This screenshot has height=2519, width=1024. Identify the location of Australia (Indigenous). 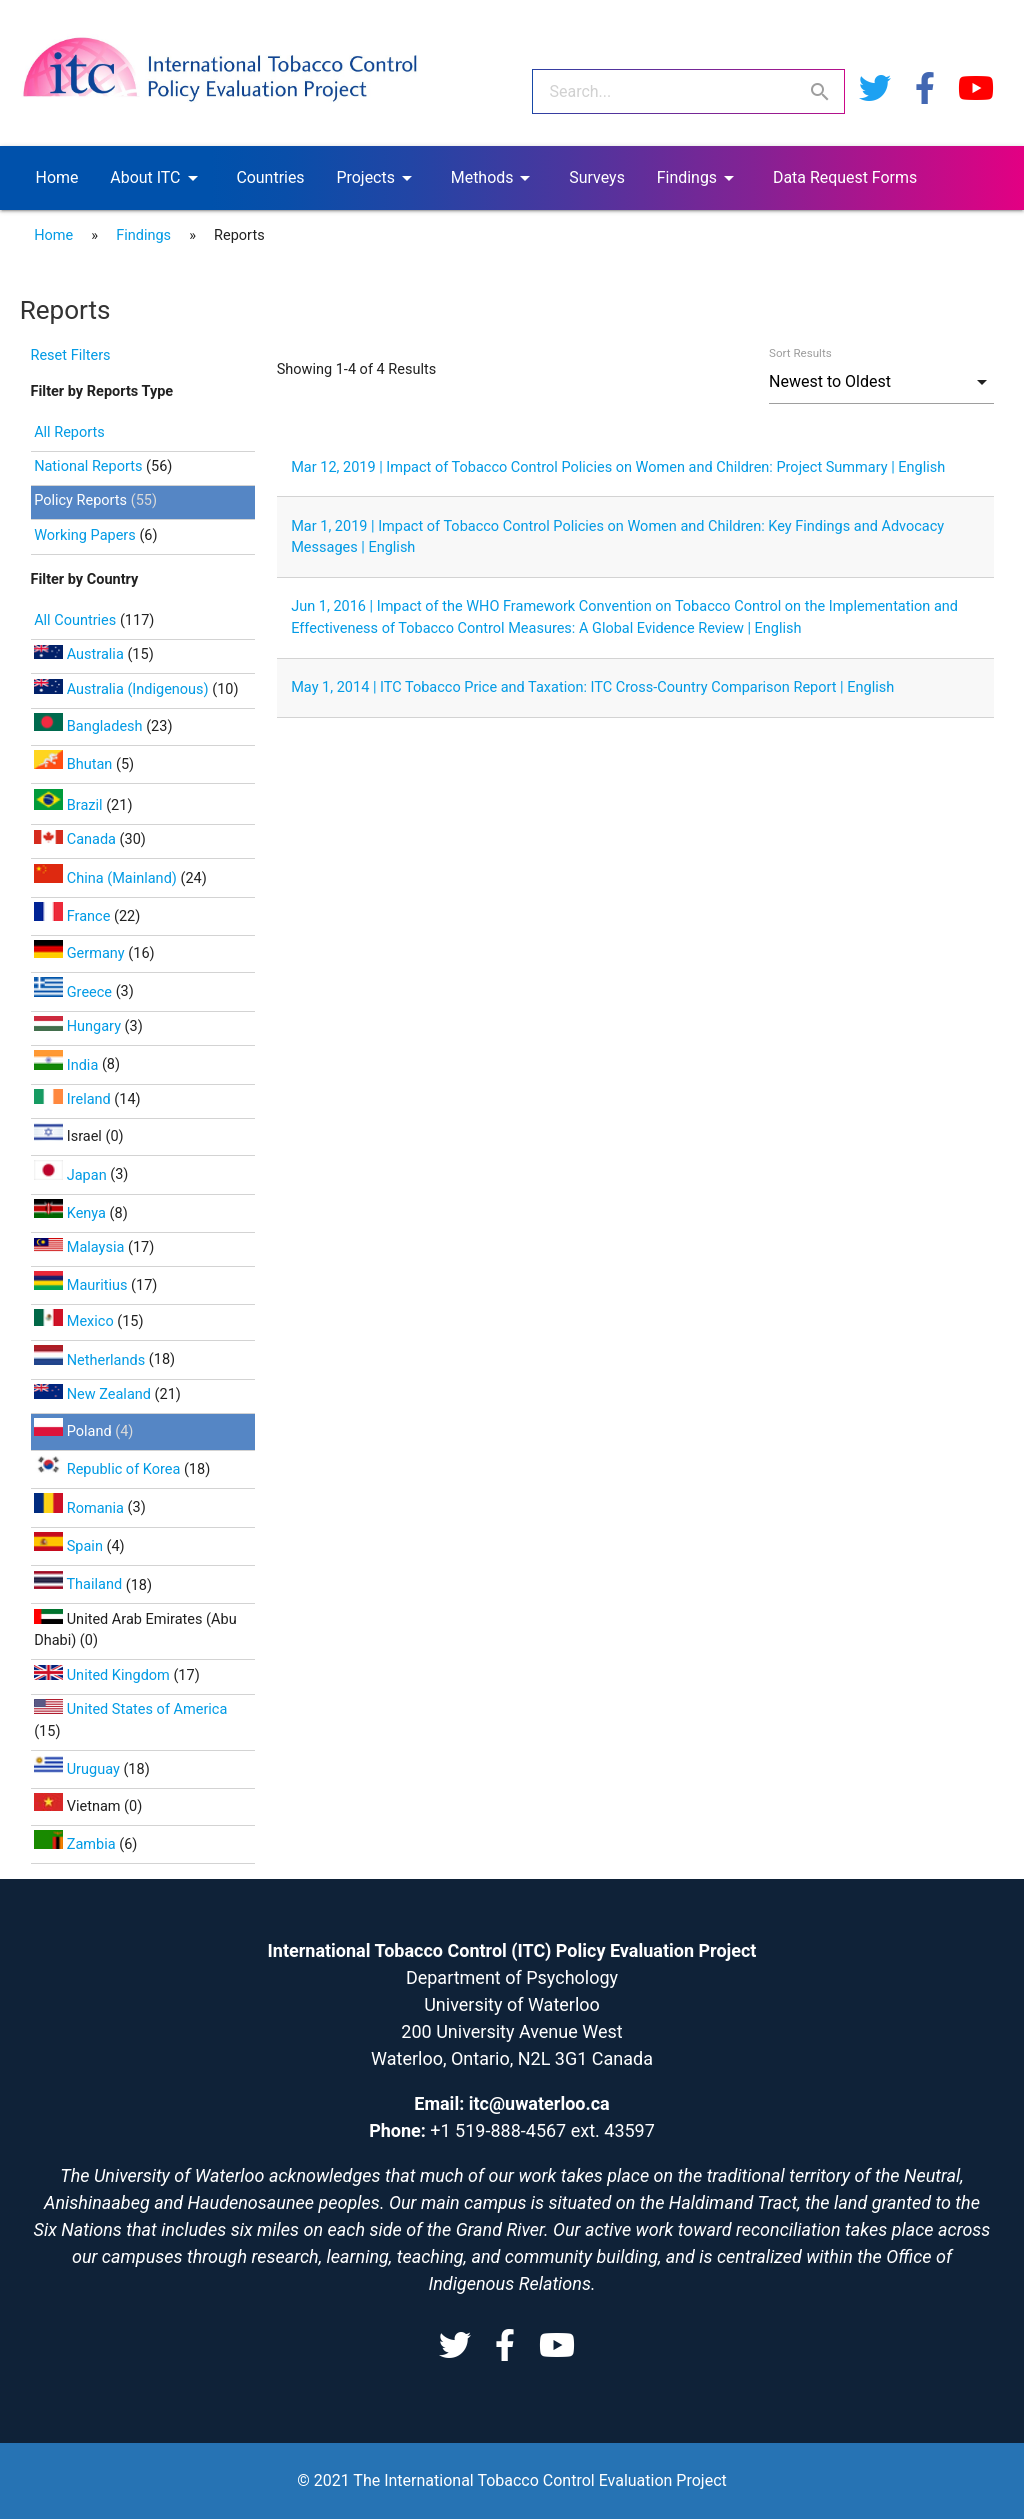
(123, 689).